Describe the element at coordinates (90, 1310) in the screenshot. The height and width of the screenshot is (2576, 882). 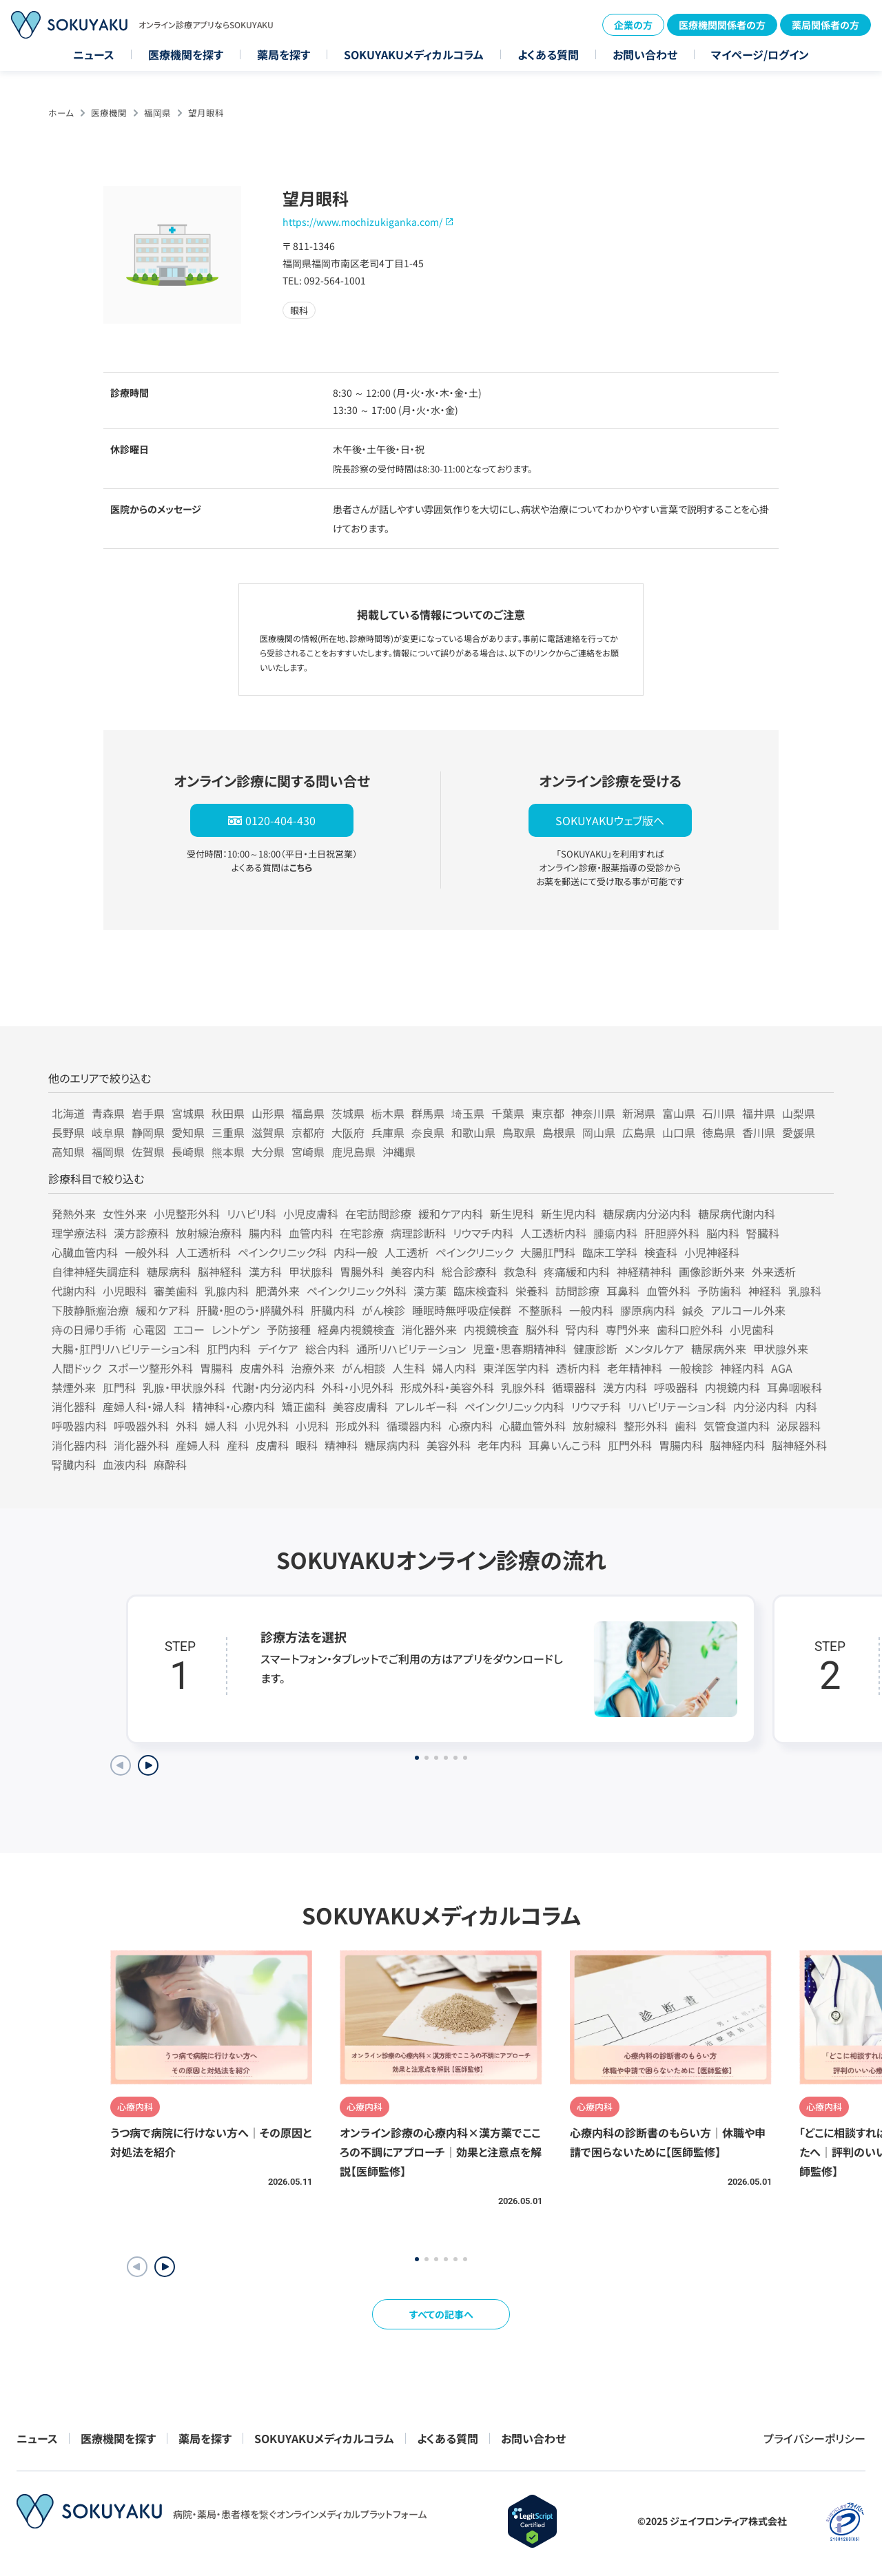
I see `下肢静脈瘤治療` at that location.